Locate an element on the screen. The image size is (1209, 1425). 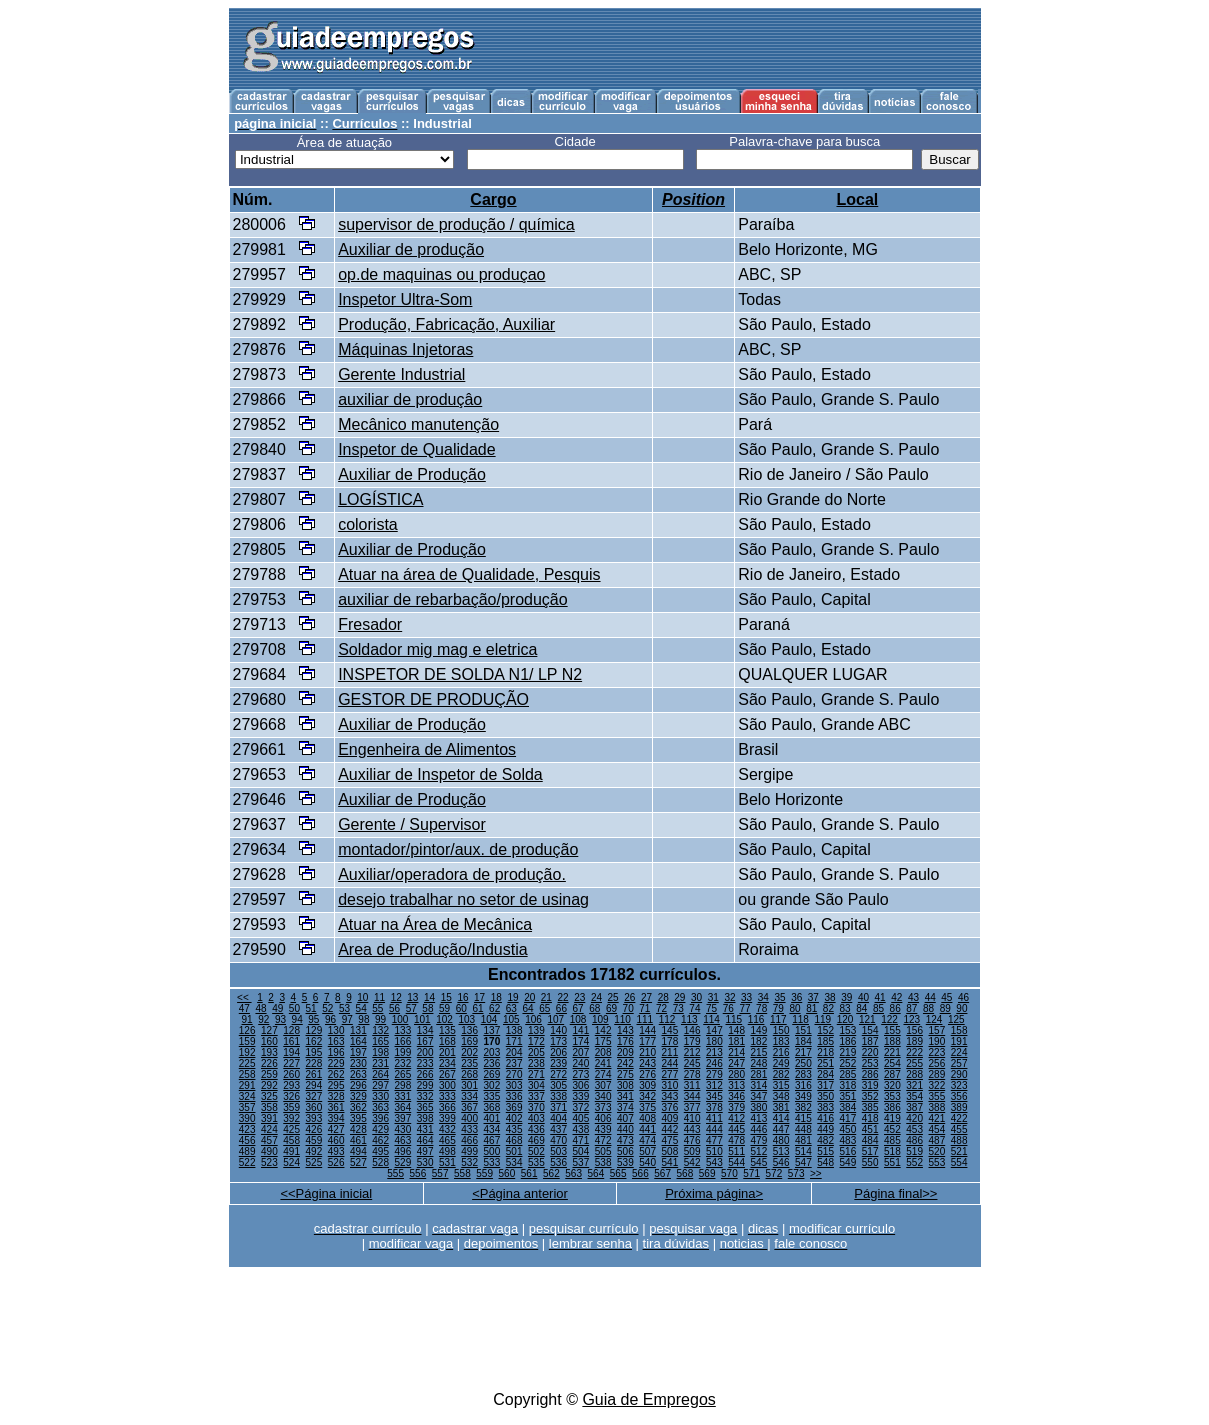
354 is located at coordinates (914, 1096).